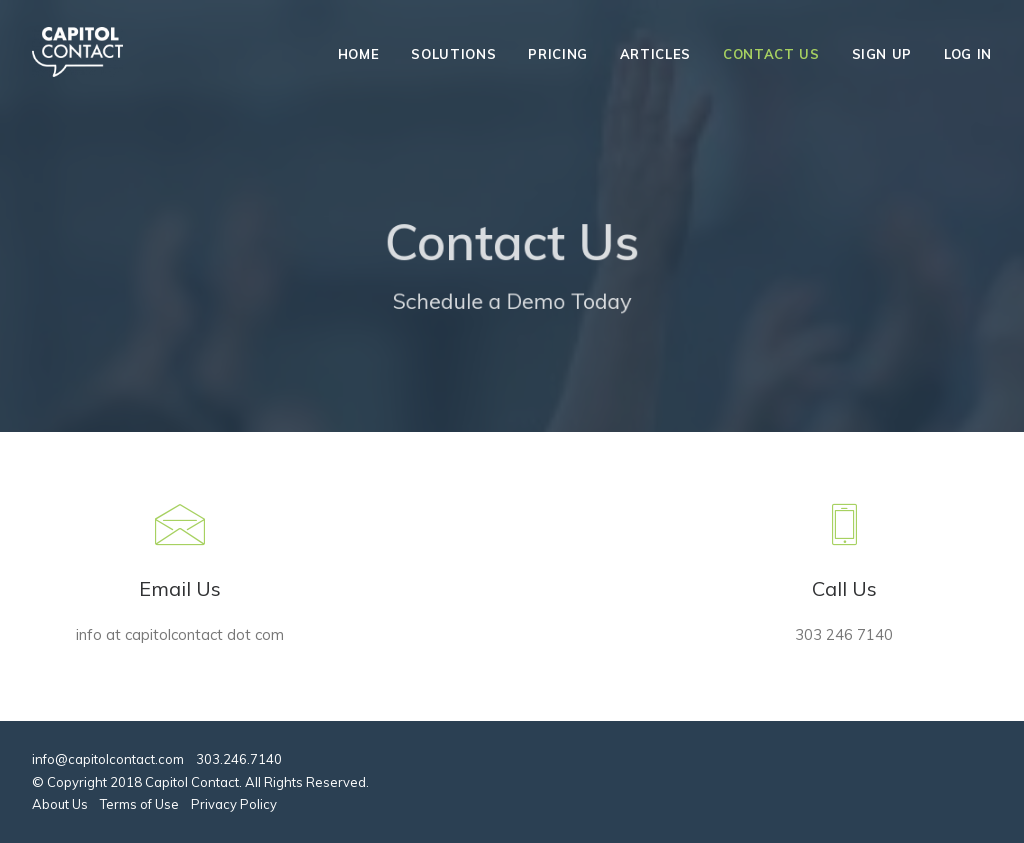  Describe the element at coordinates (234, 804) in the screenshot. I see `Privacy Policy` at that location.